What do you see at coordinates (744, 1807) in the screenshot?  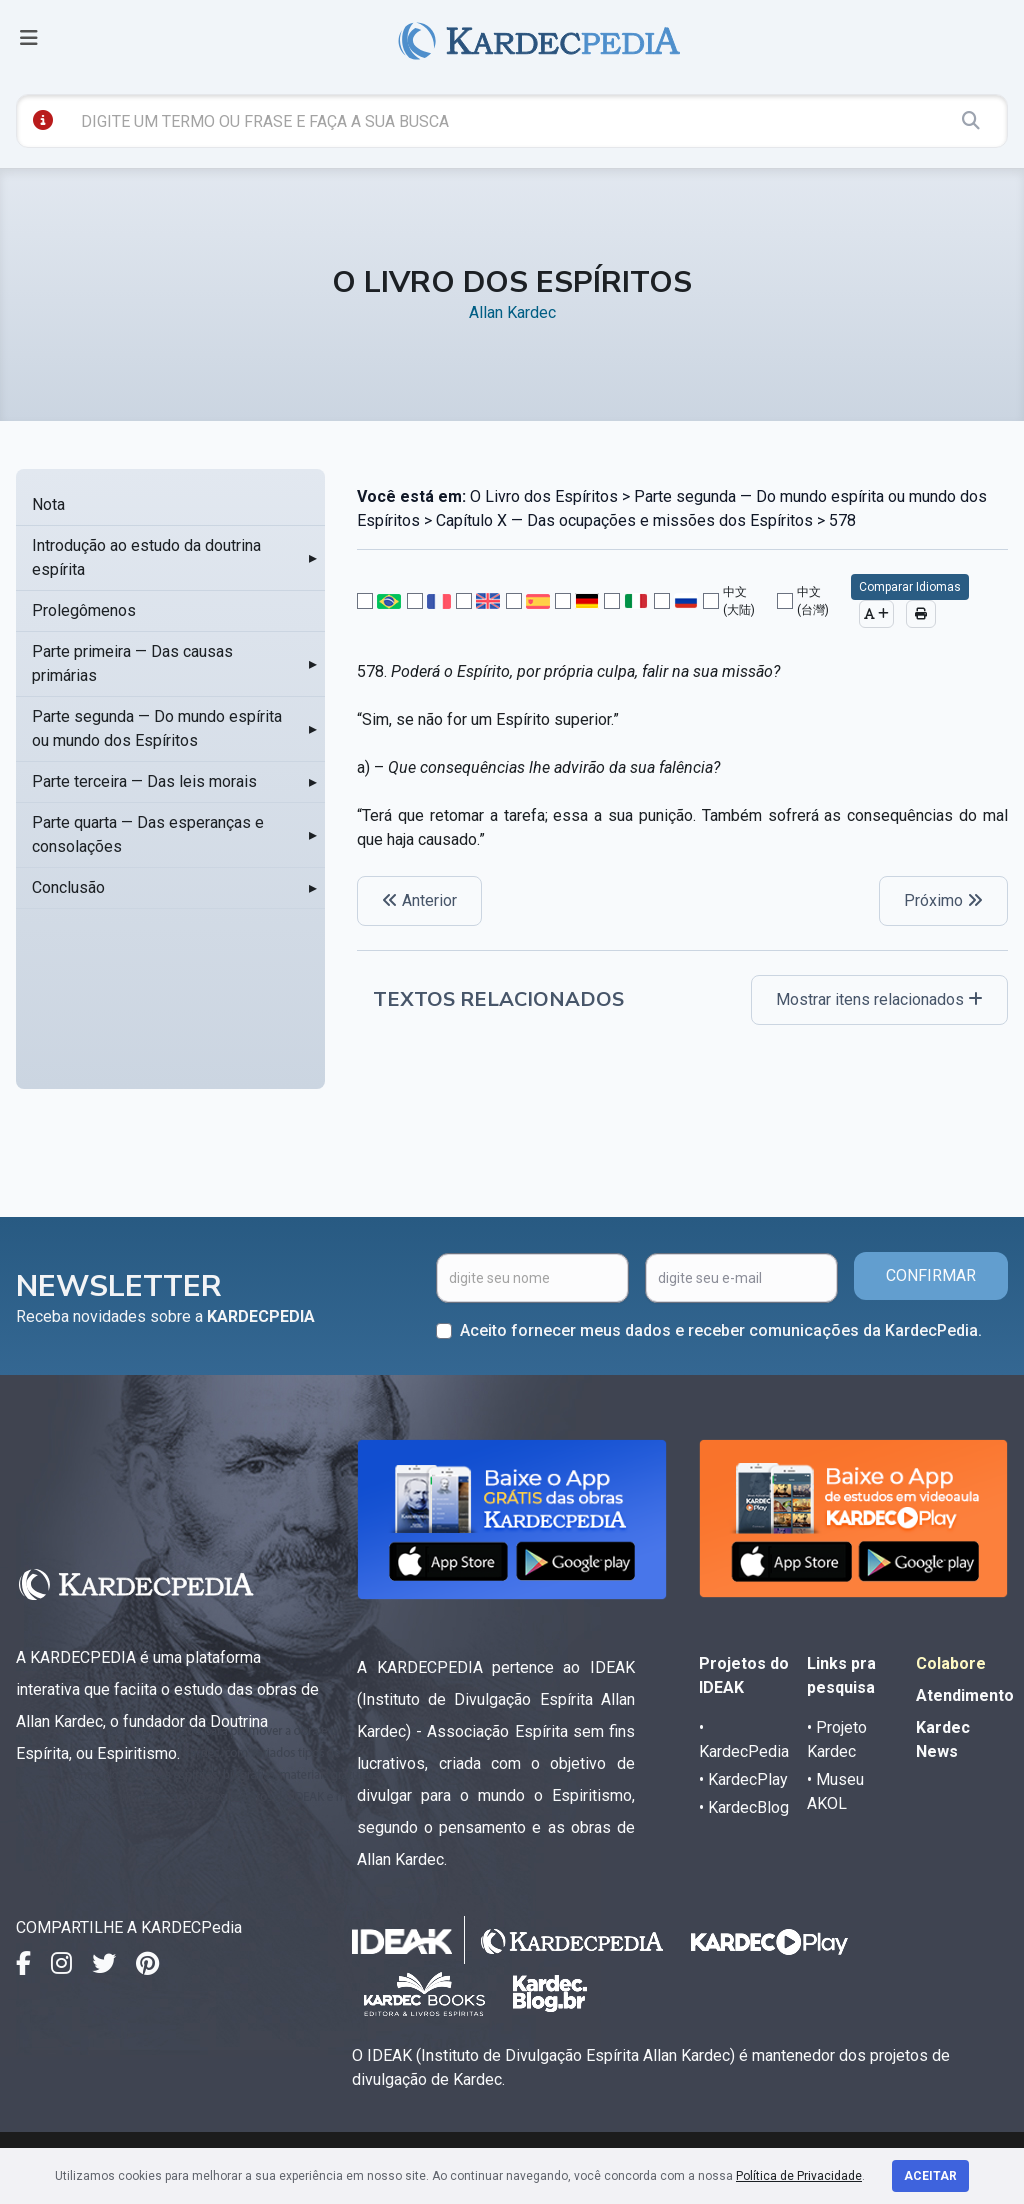 I see `• KardecBlog` at bounding box center [744, 1807].